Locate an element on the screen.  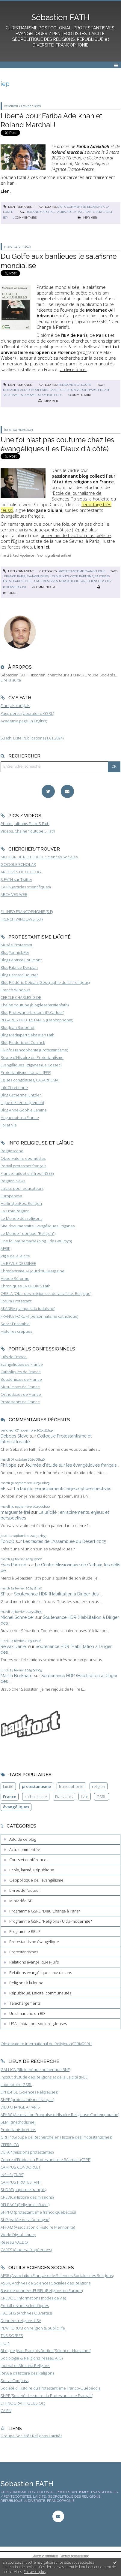
Photos, albums Flickr S.Fath is located at coordinates (25, 823).